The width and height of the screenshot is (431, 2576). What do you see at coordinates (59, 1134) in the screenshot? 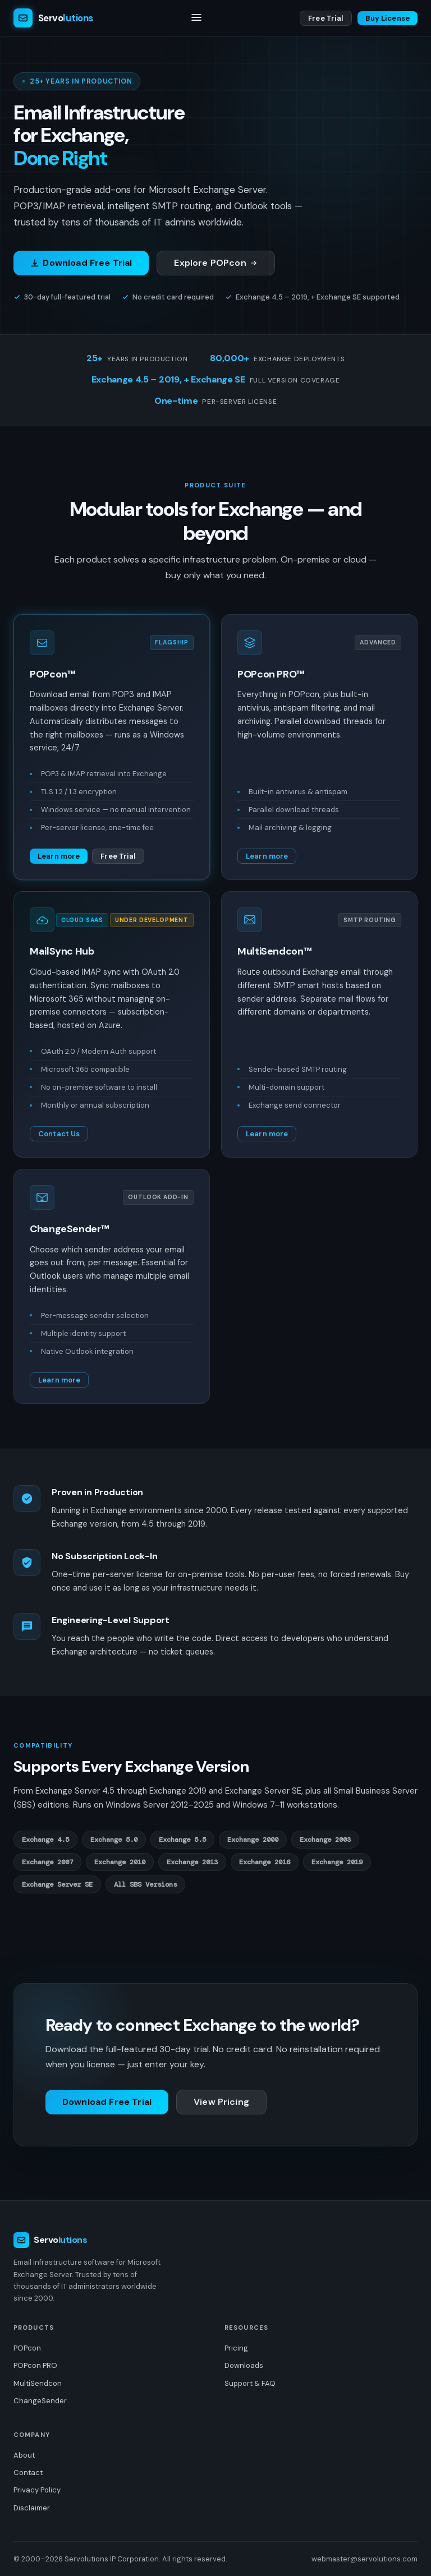
I see `Contact Us` at bounding box center [59, 1134].